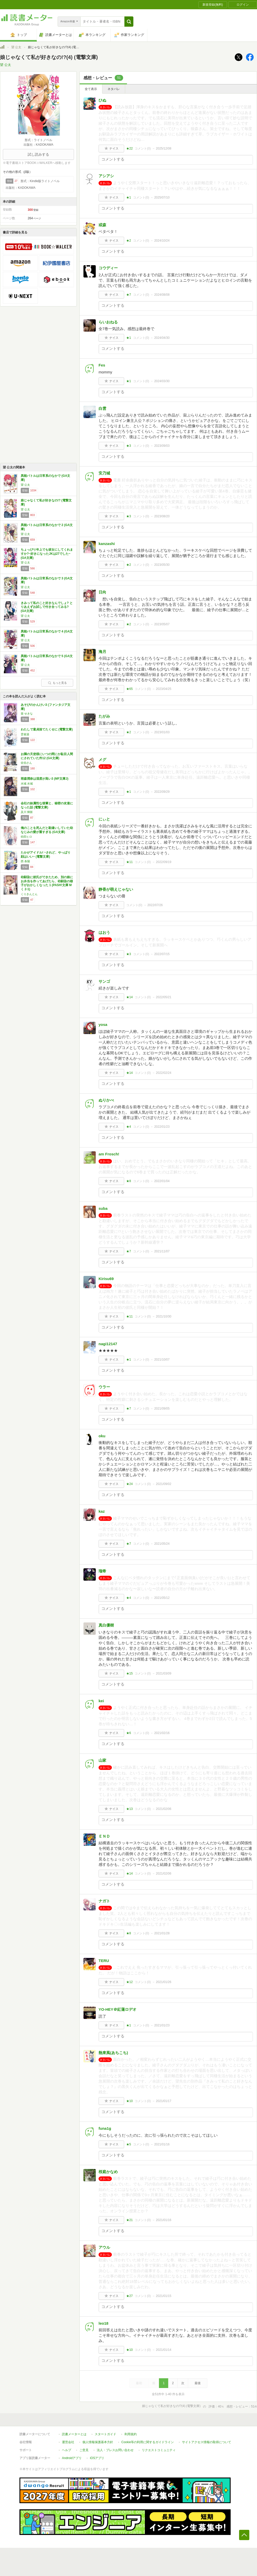 This screenshot has height=2576, width=257. I want to click on 雲雀湯, so click(25, 734).